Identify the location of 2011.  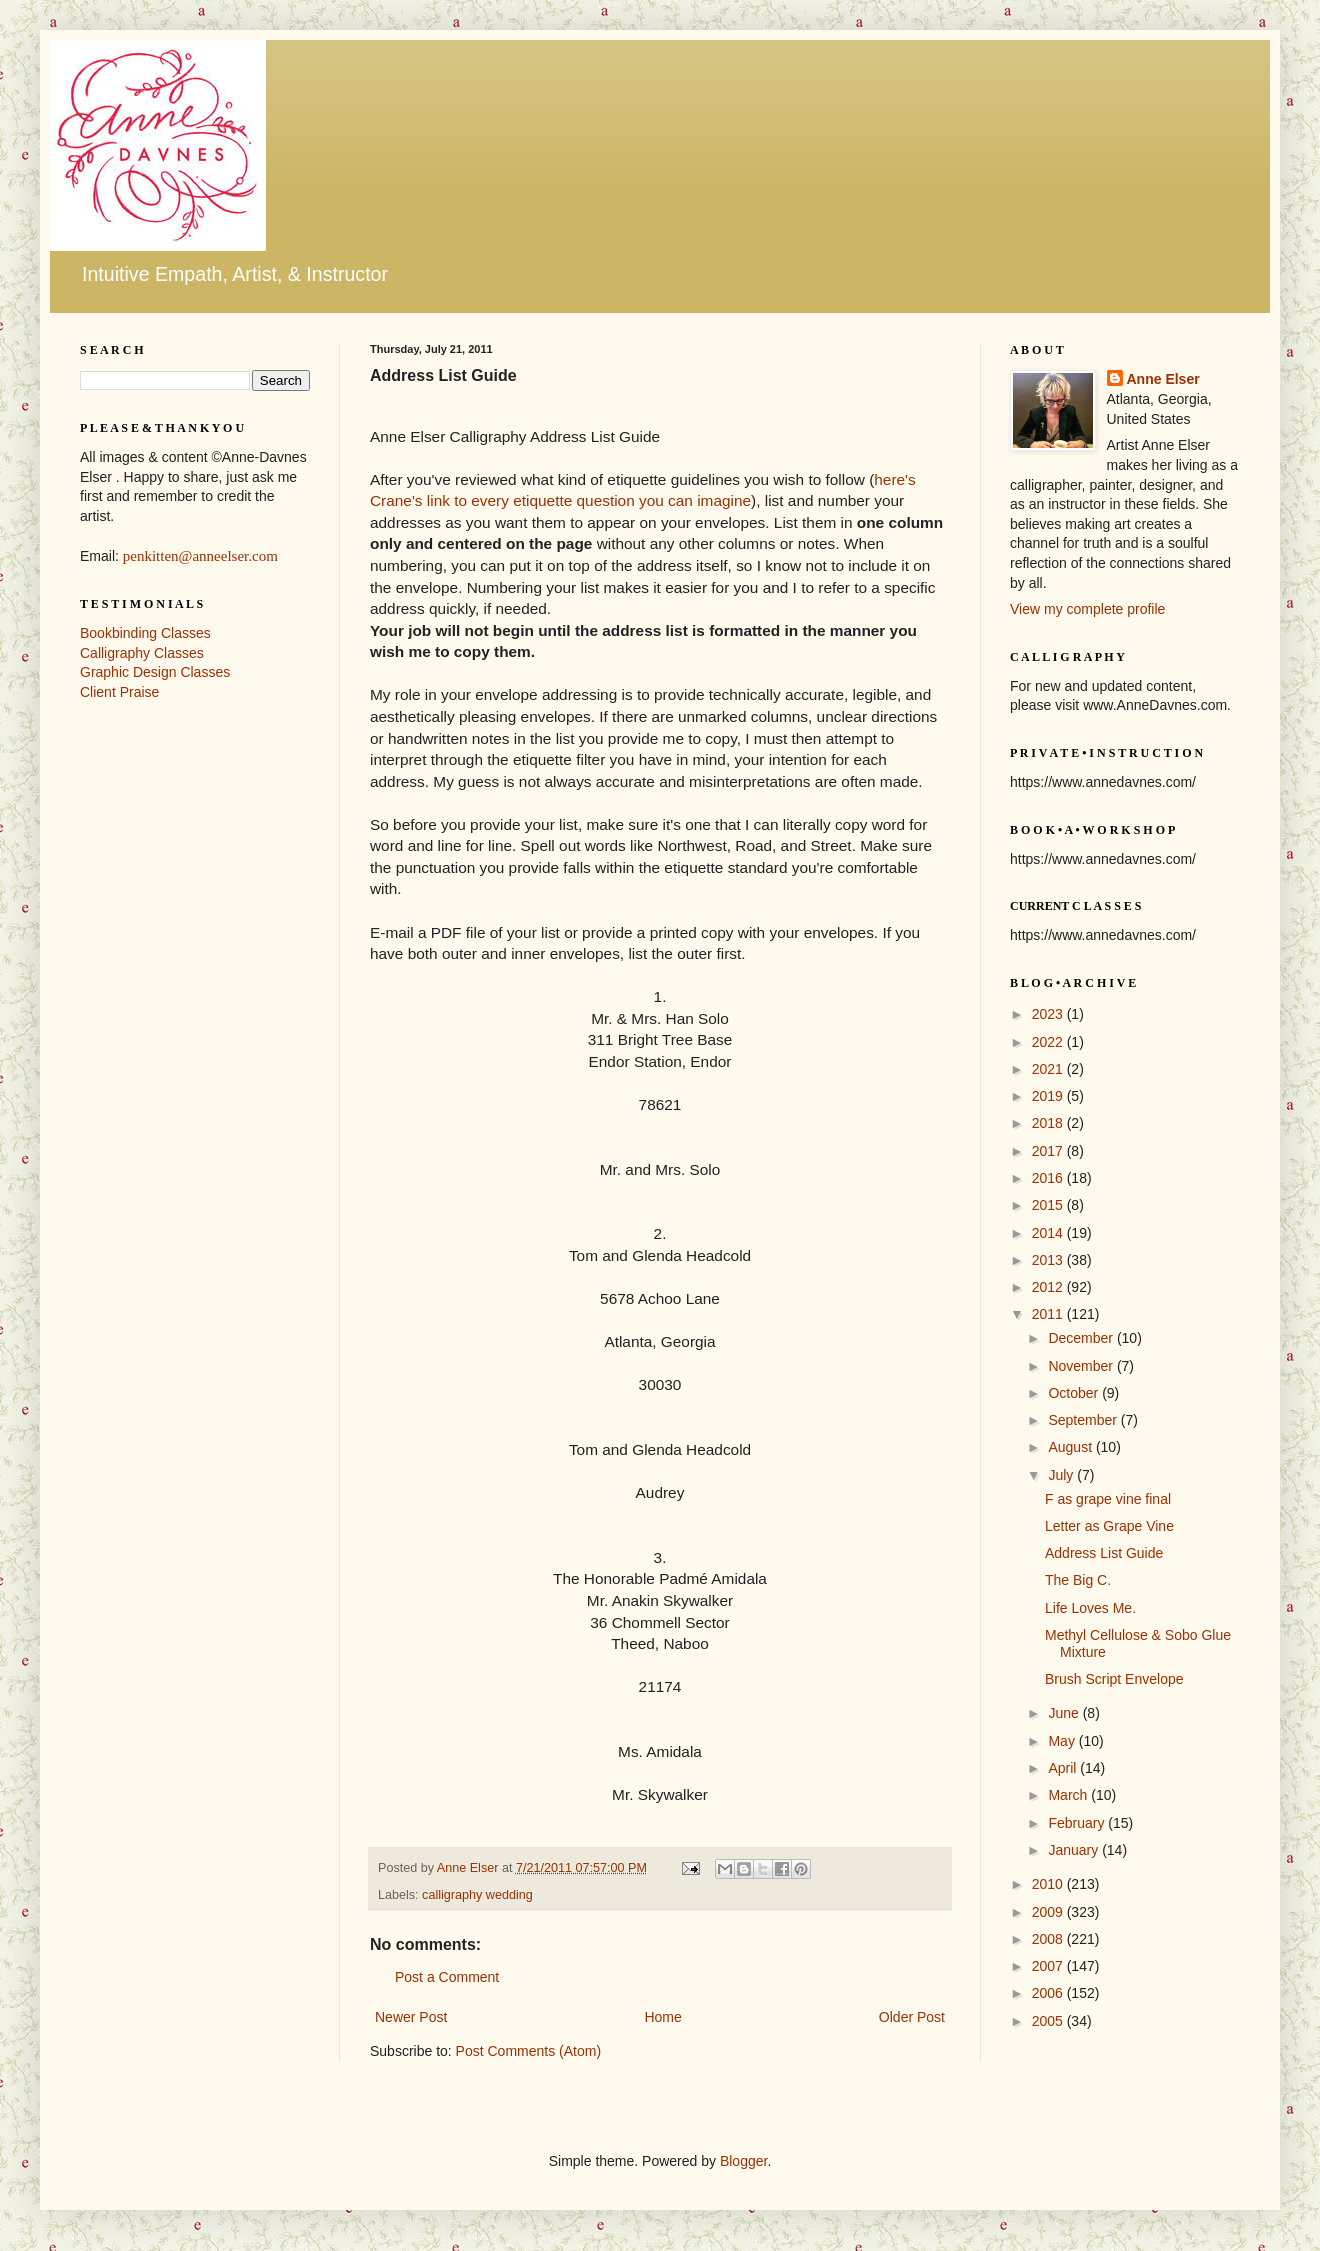
(1049, 1314).